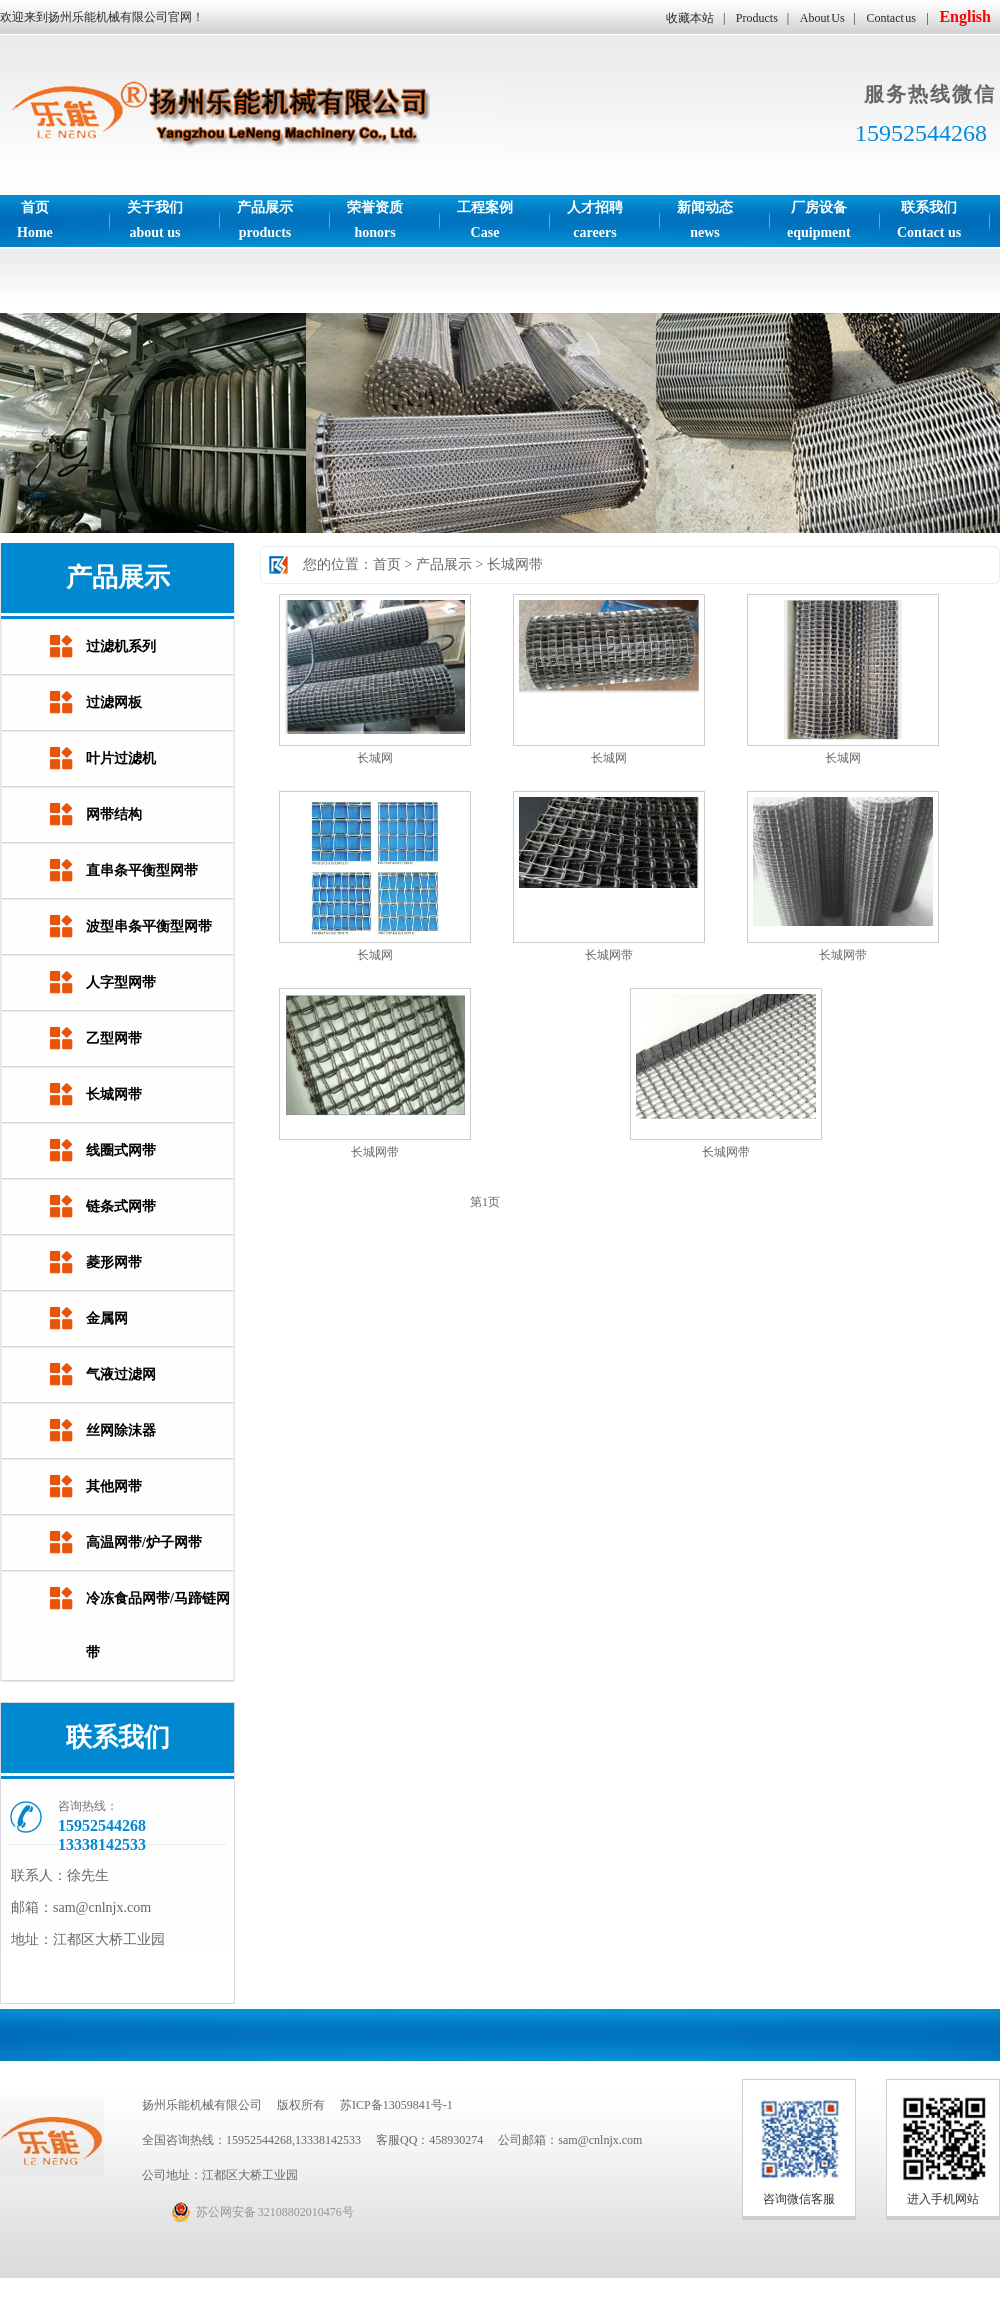 The height and width of the screenshot is (2311, 1000). I want to click on 首页, so click(387, 564).